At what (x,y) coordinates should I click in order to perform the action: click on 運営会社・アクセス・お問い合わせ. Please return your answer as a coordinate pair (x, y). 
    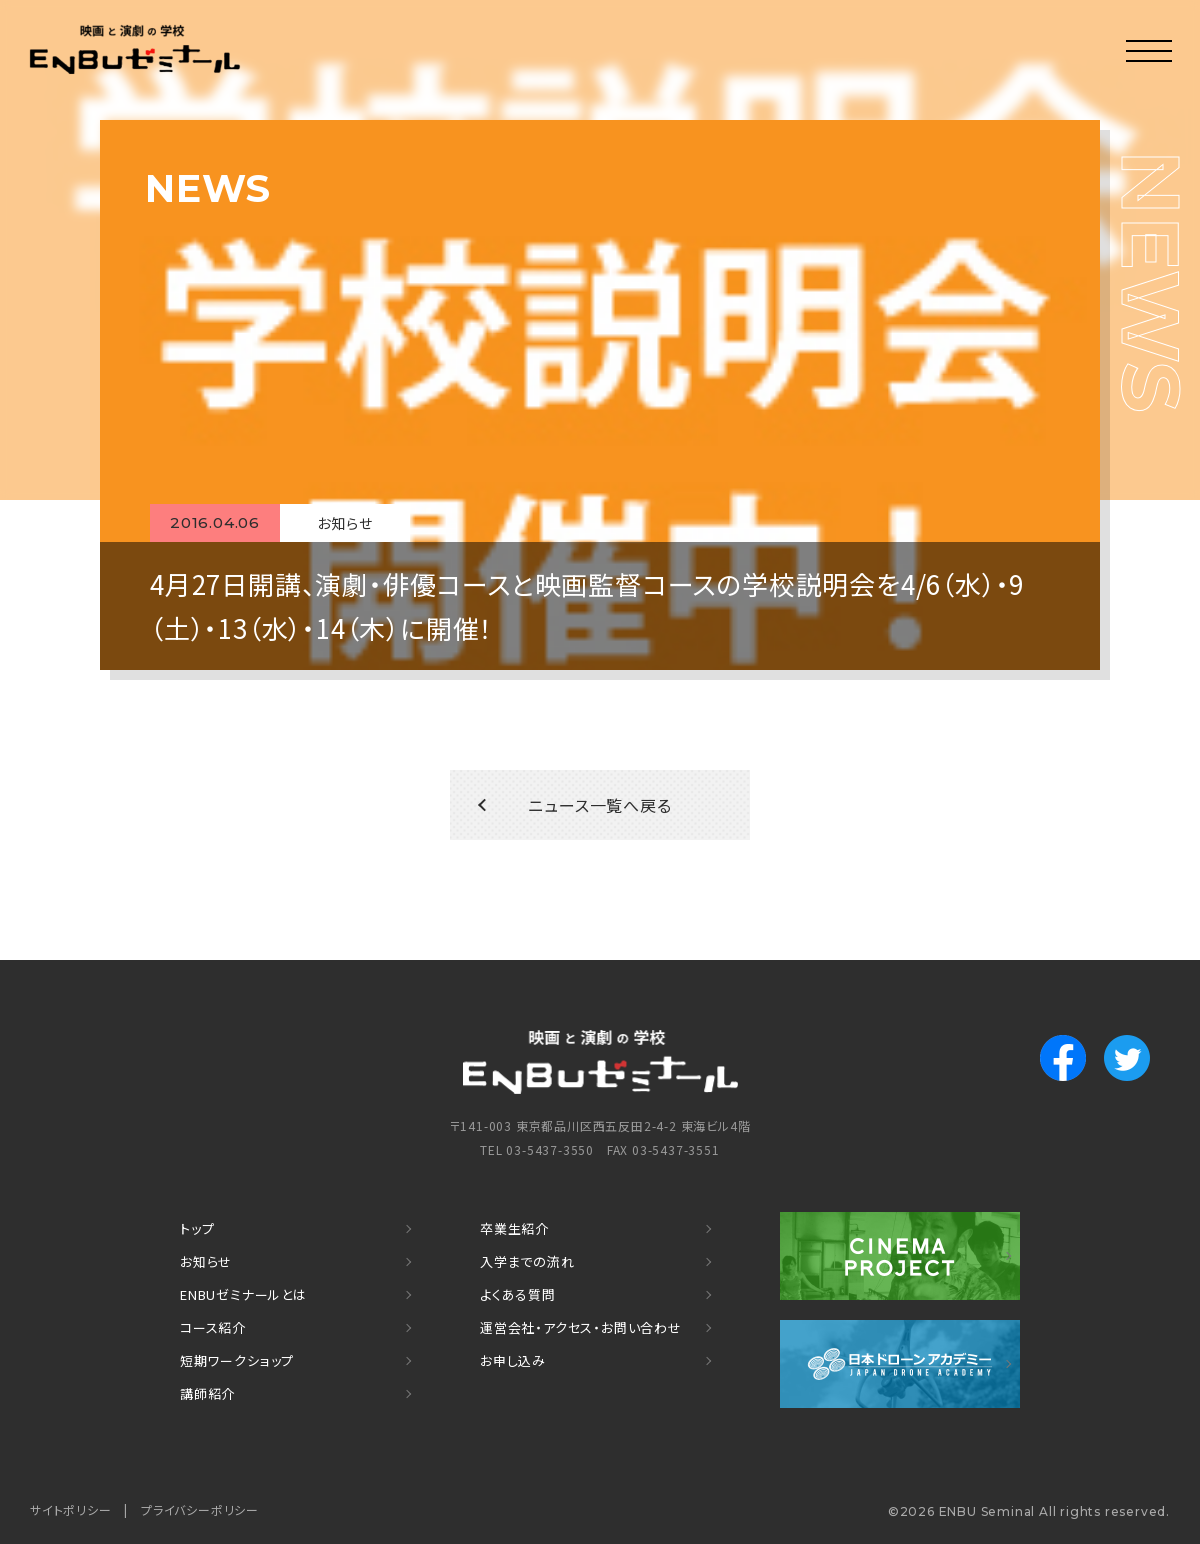
    Looking at the image, I should click on (581, 1327).